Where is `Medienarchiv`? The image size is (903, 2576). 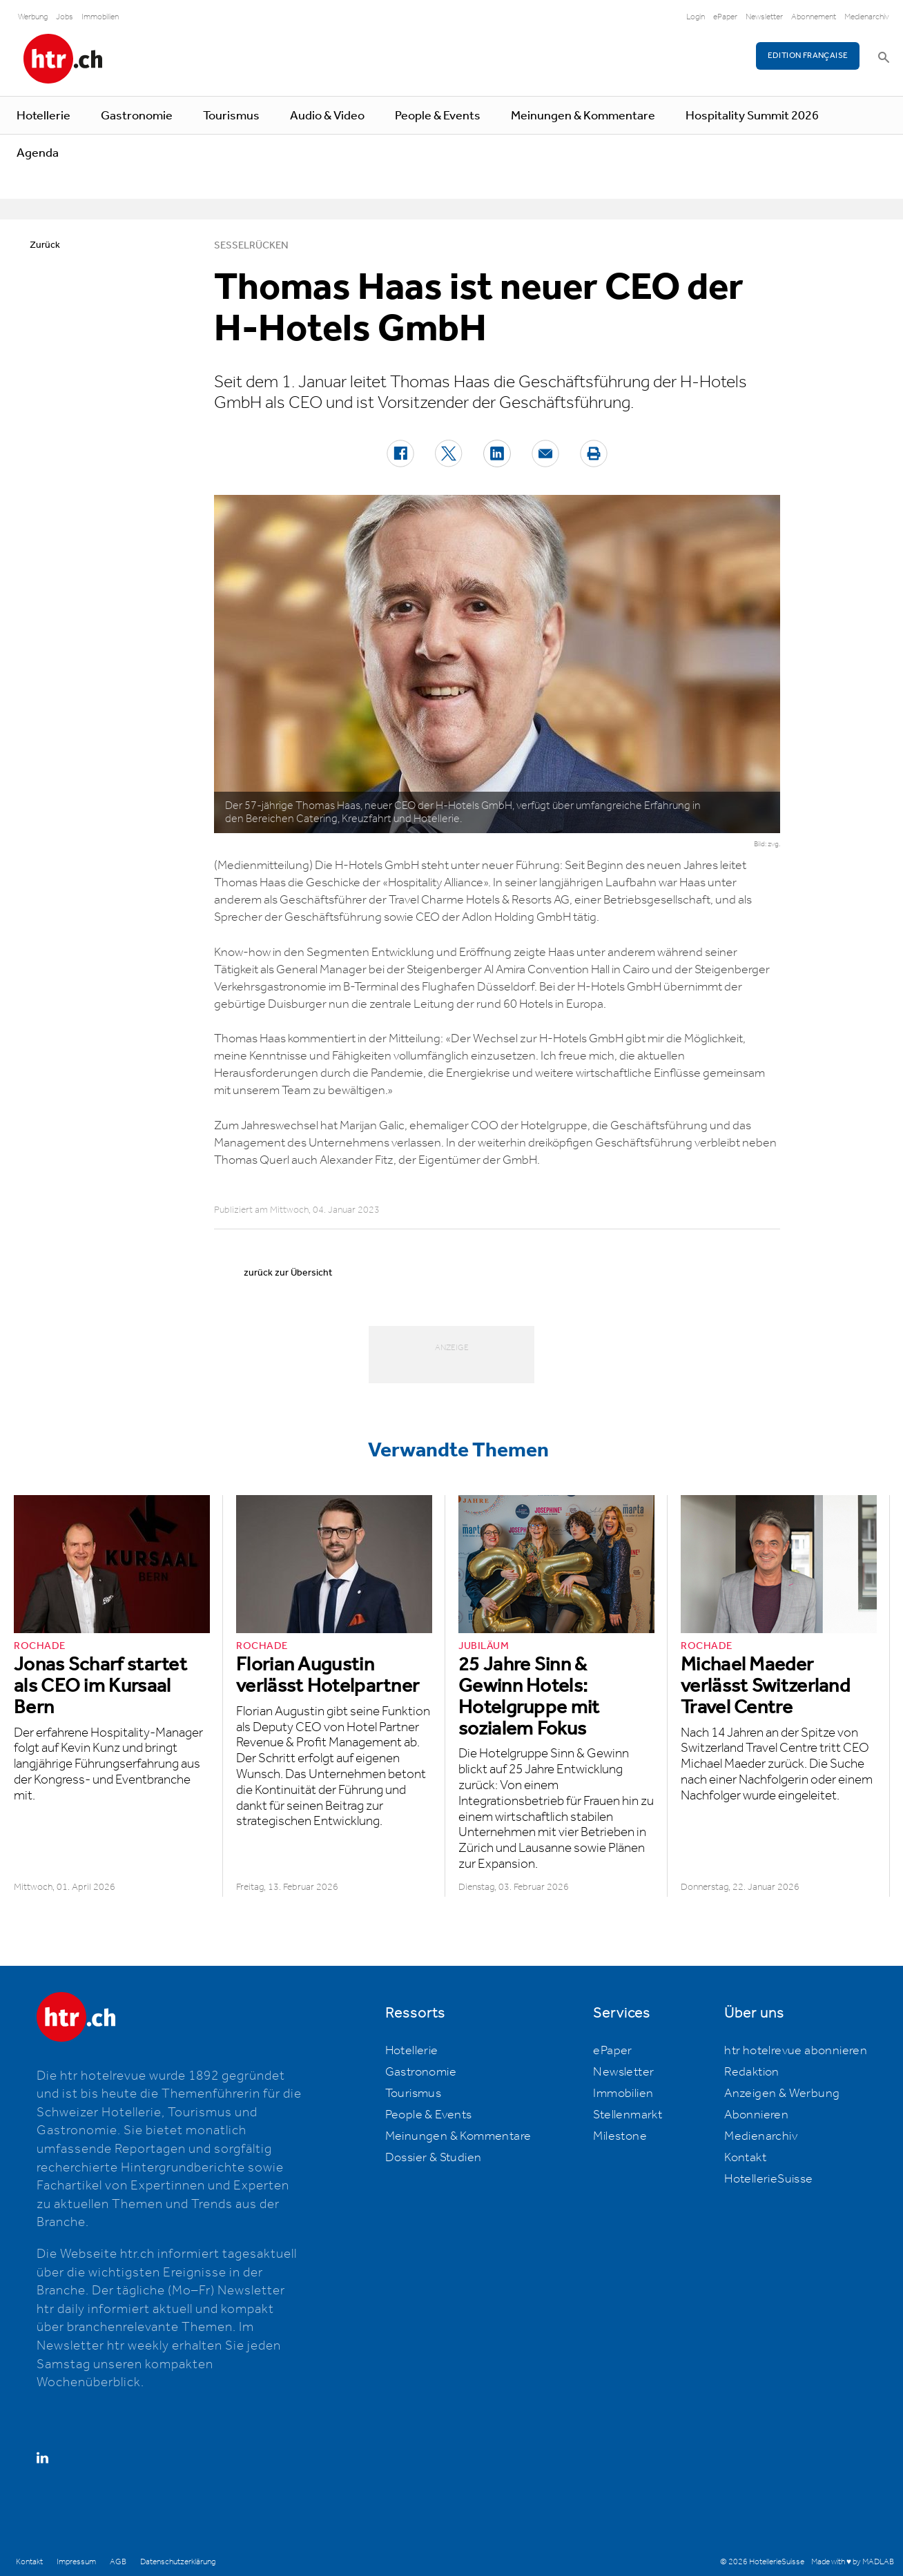
Medienarchiv is located at coordinates (866, 16).